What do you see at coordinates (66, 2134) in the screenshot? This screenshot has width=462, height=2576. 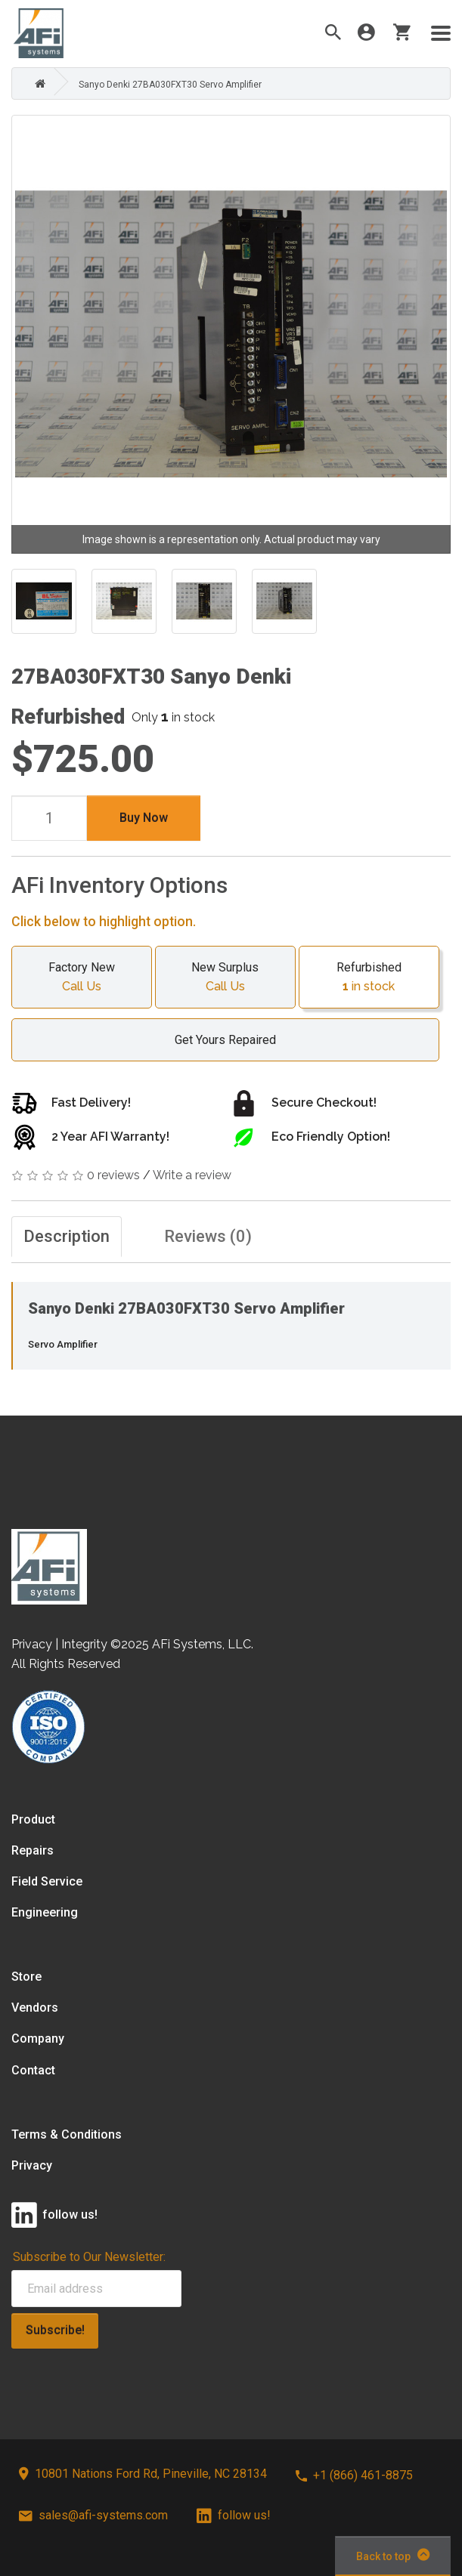 I see `Terms & Conditions` at bounding box center [66, 2134].